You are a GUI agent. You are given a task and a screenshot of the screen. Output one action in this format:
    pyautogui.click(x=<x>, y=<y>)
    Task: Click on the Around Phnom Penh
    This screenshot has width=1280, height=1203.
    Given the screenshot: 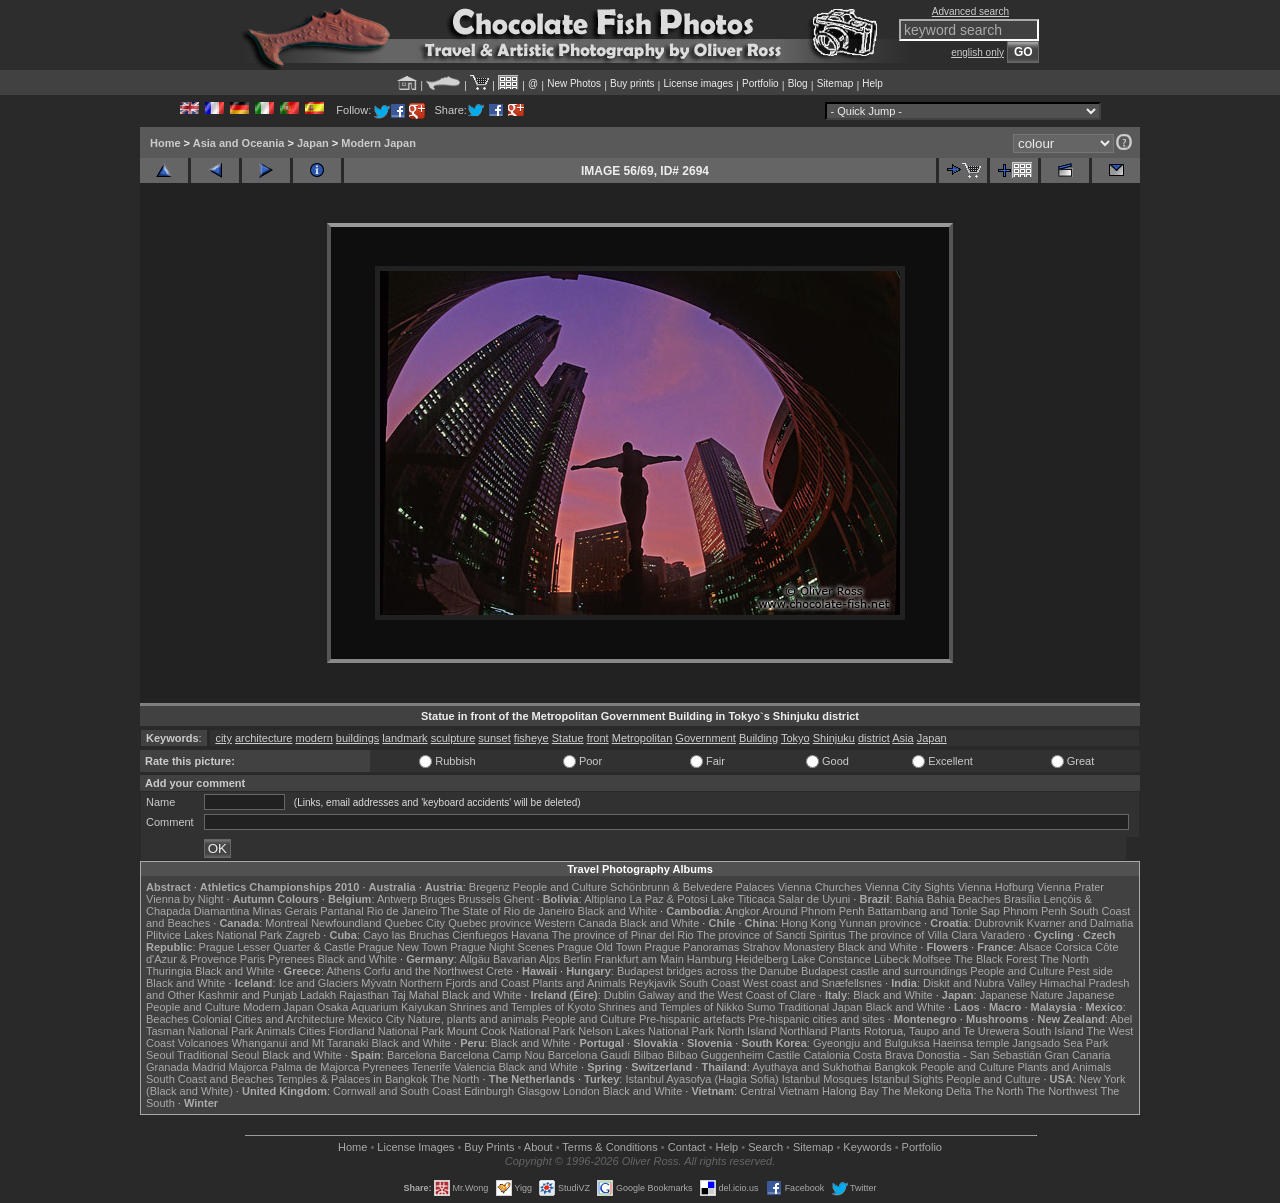 What is the action you would take?
    pyautogui.click(x=813, y=911)
    